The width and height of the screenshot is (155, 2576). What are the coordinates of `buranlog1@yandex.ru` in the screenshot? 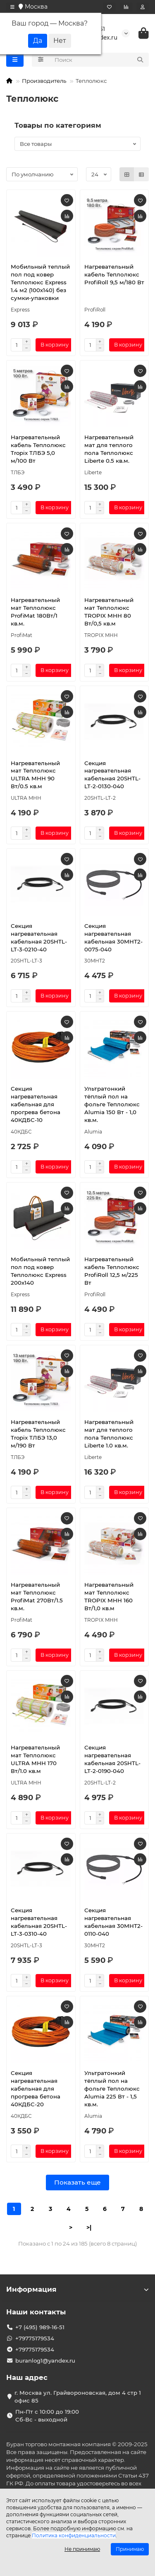 It's located at (45, 2360).